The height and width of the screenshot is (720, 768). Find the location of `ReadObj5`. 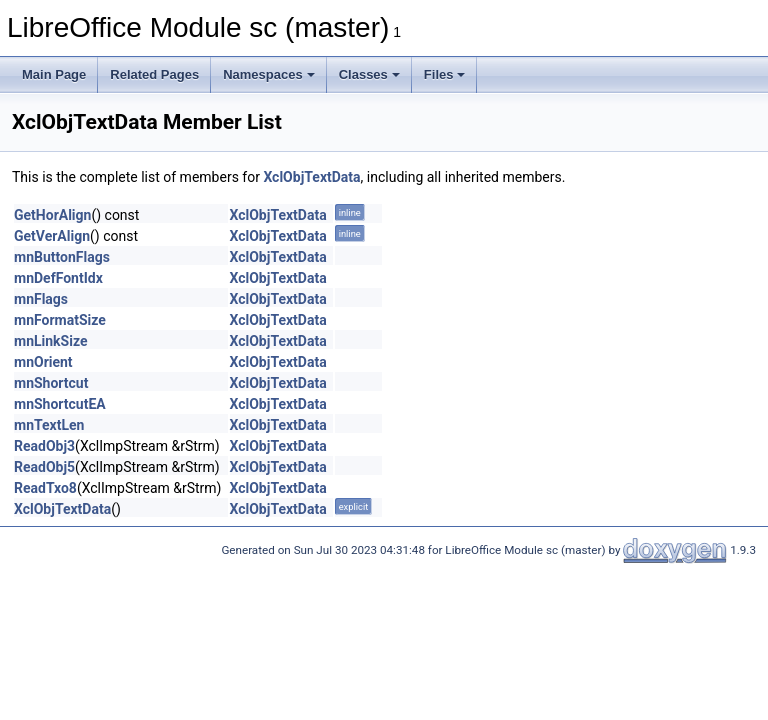

ReadObj5 is located at coordinates (44, 467).